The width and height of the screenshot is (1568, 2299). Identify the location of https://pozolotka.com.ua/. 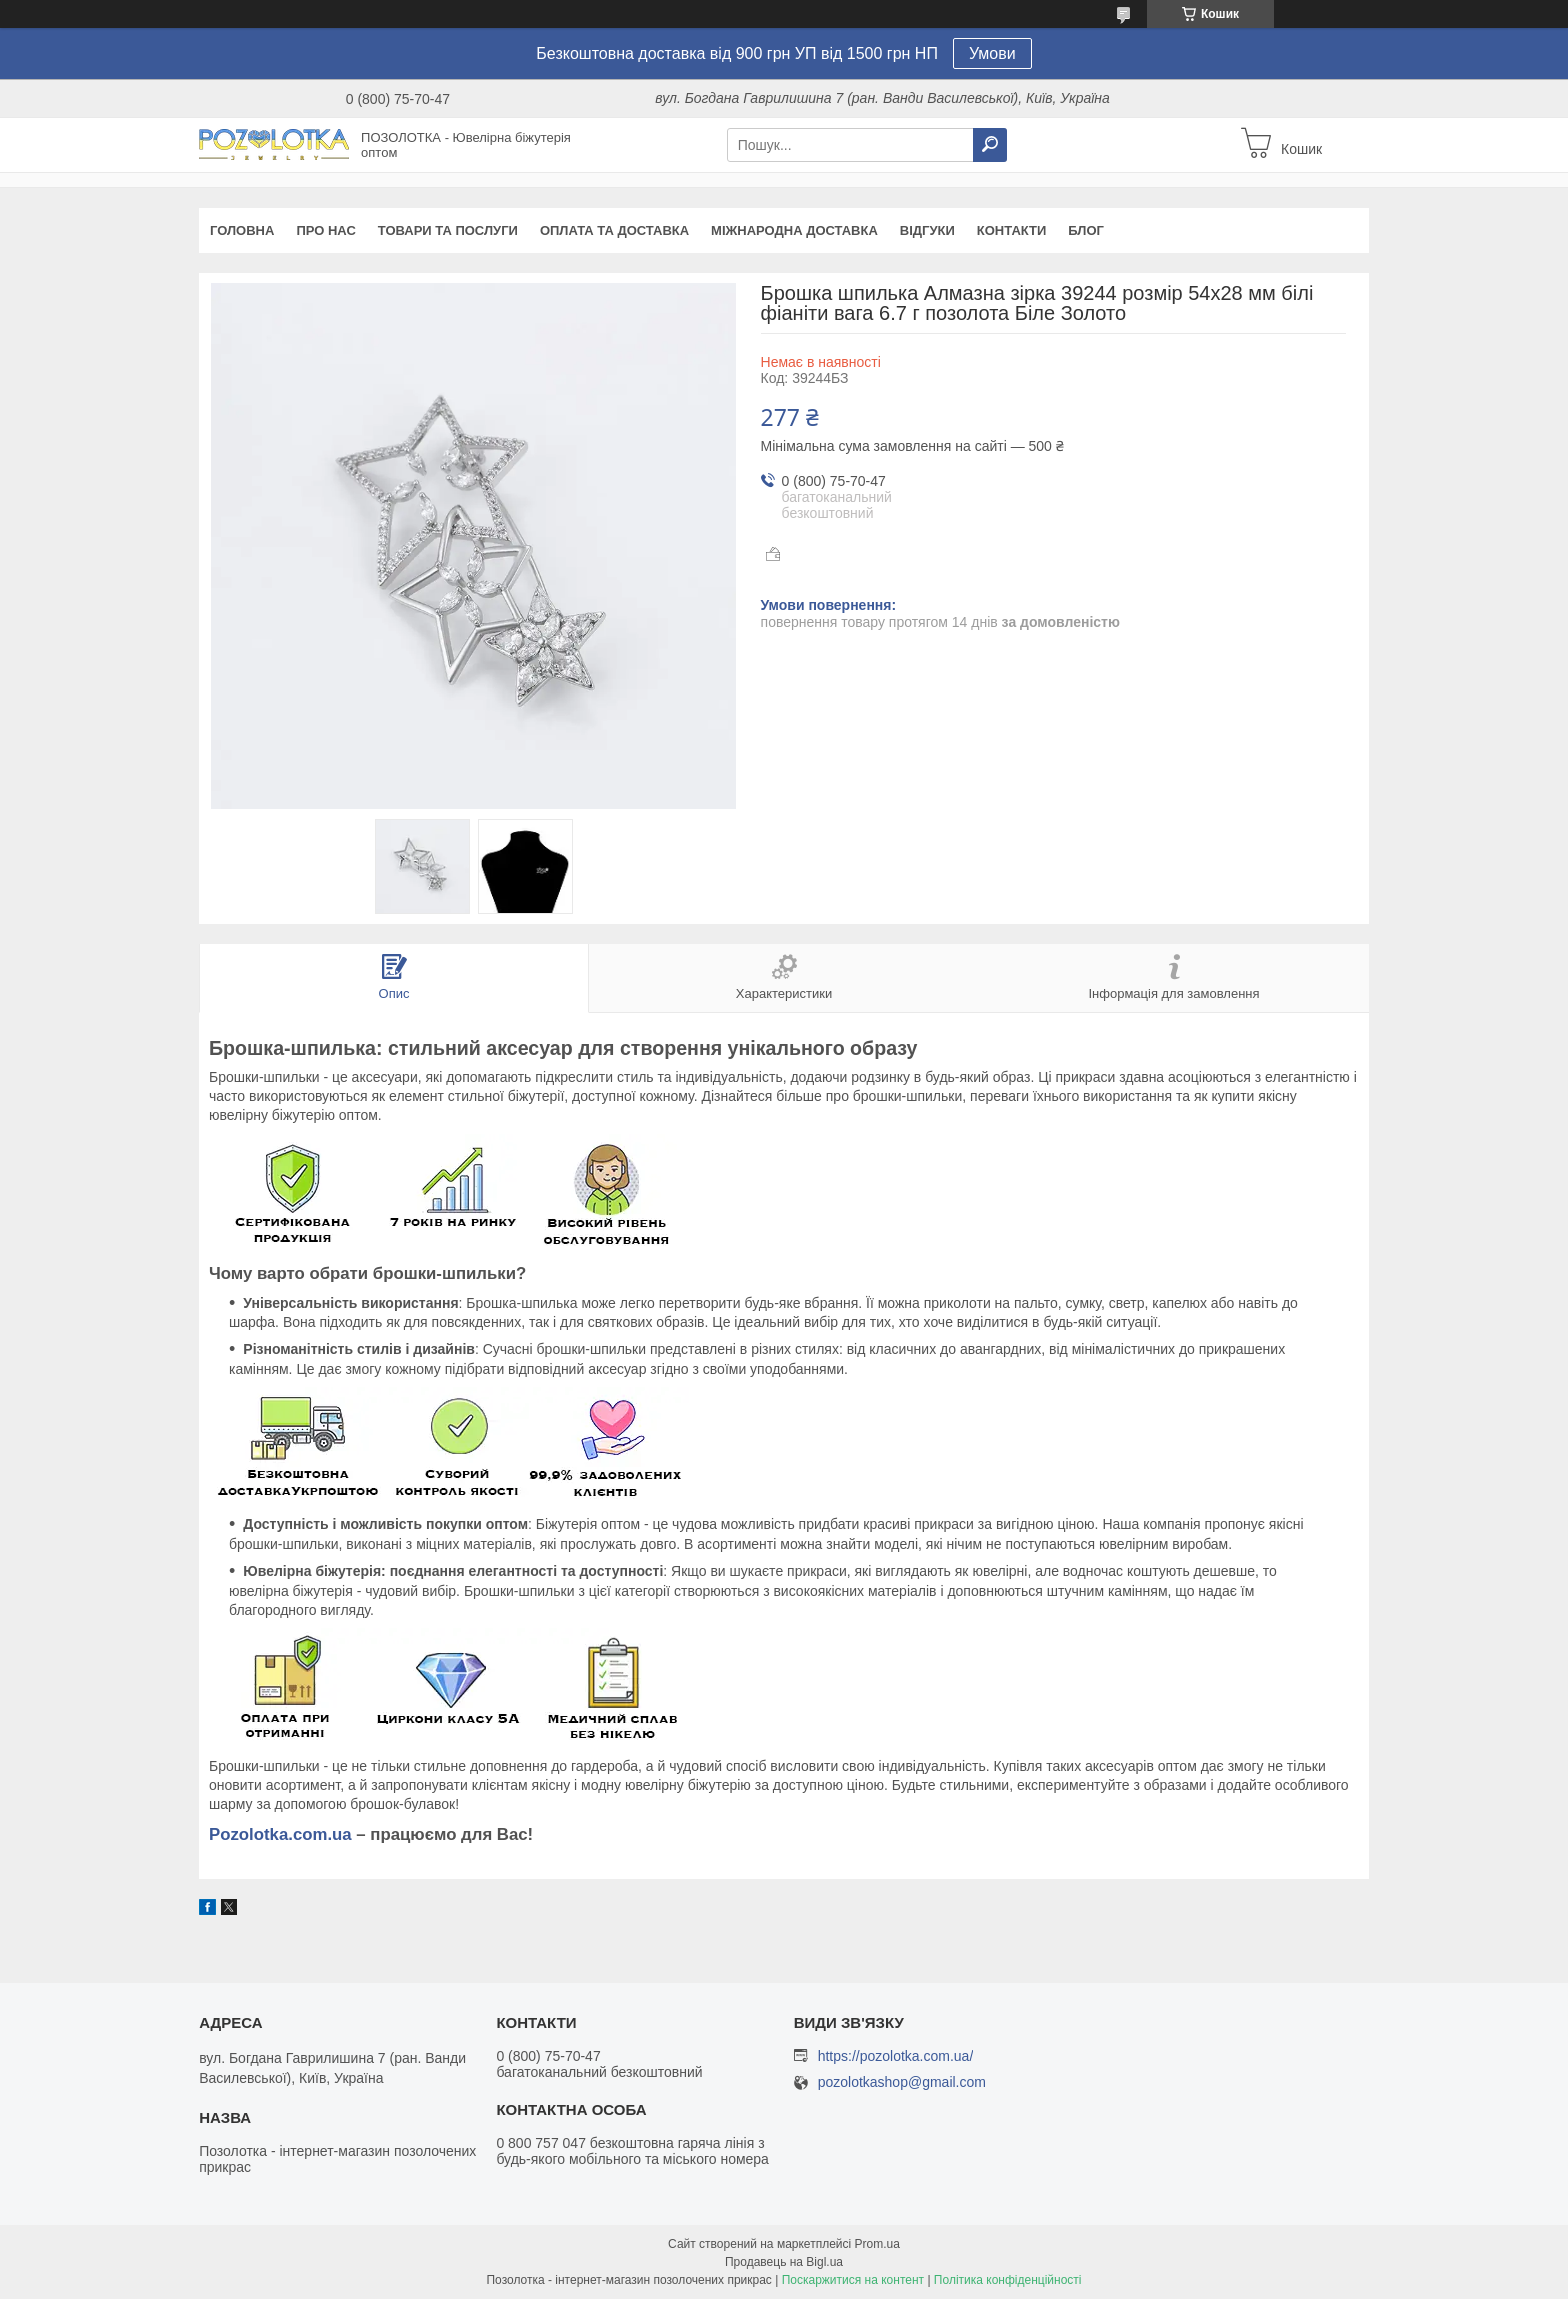
(896, 2056).